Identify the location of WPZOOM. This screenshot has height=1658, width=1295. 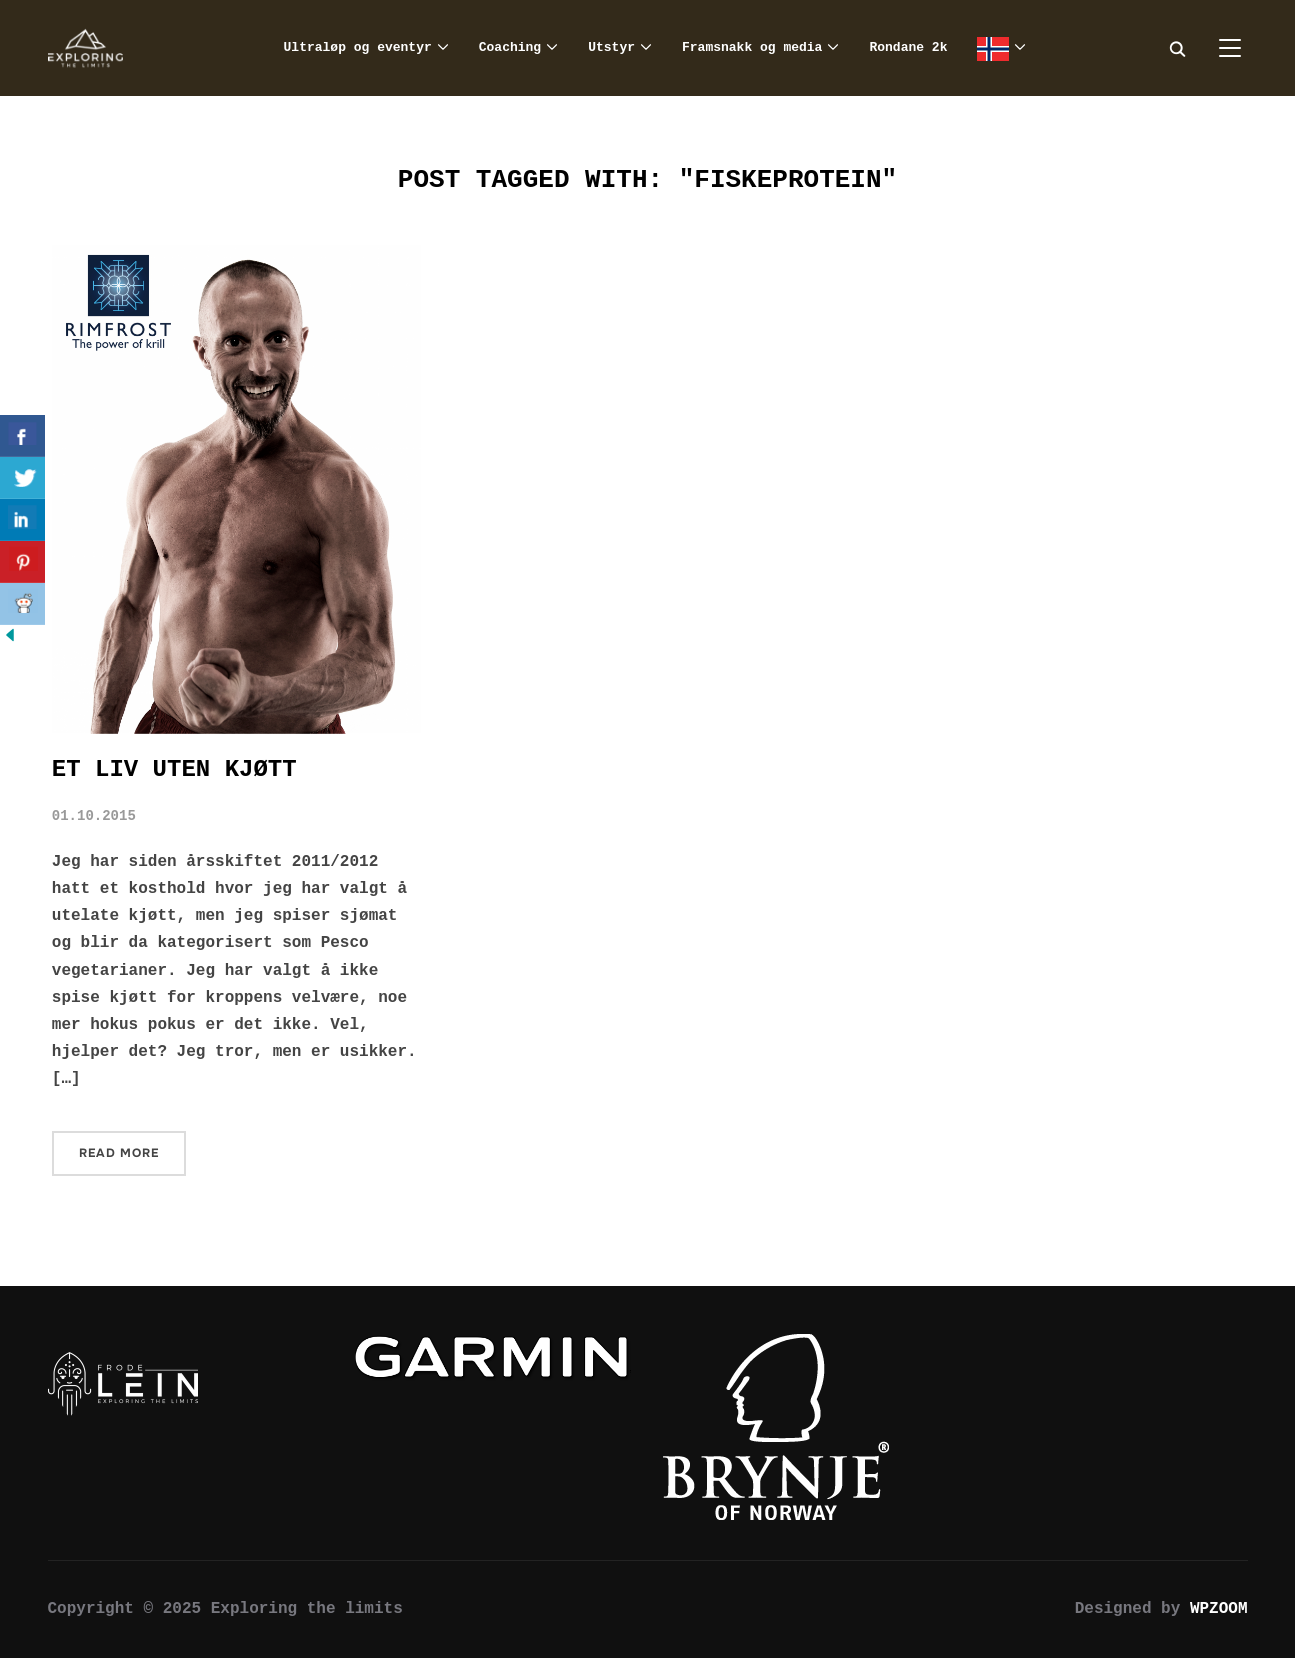
(1219, 1609).